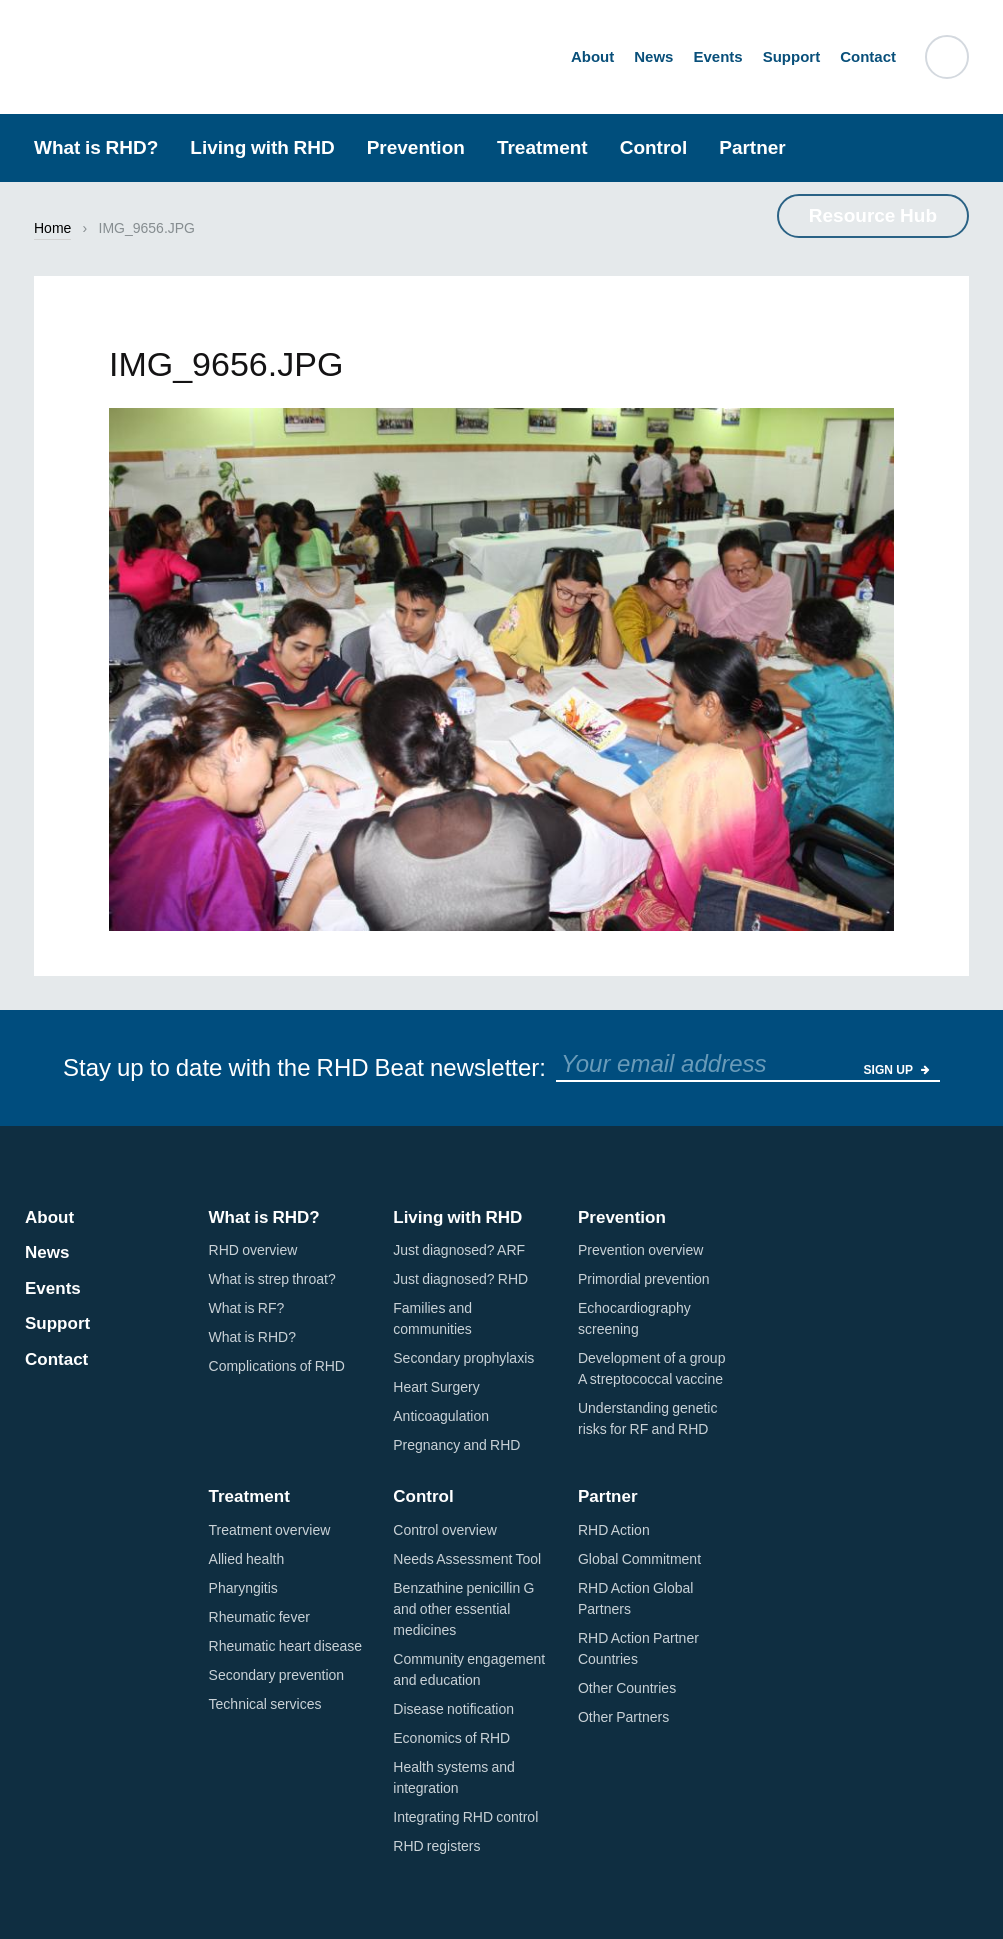  Describe the element at coordinates (640, 1250) in the screenshot. I see `Prevention overview` at that location.